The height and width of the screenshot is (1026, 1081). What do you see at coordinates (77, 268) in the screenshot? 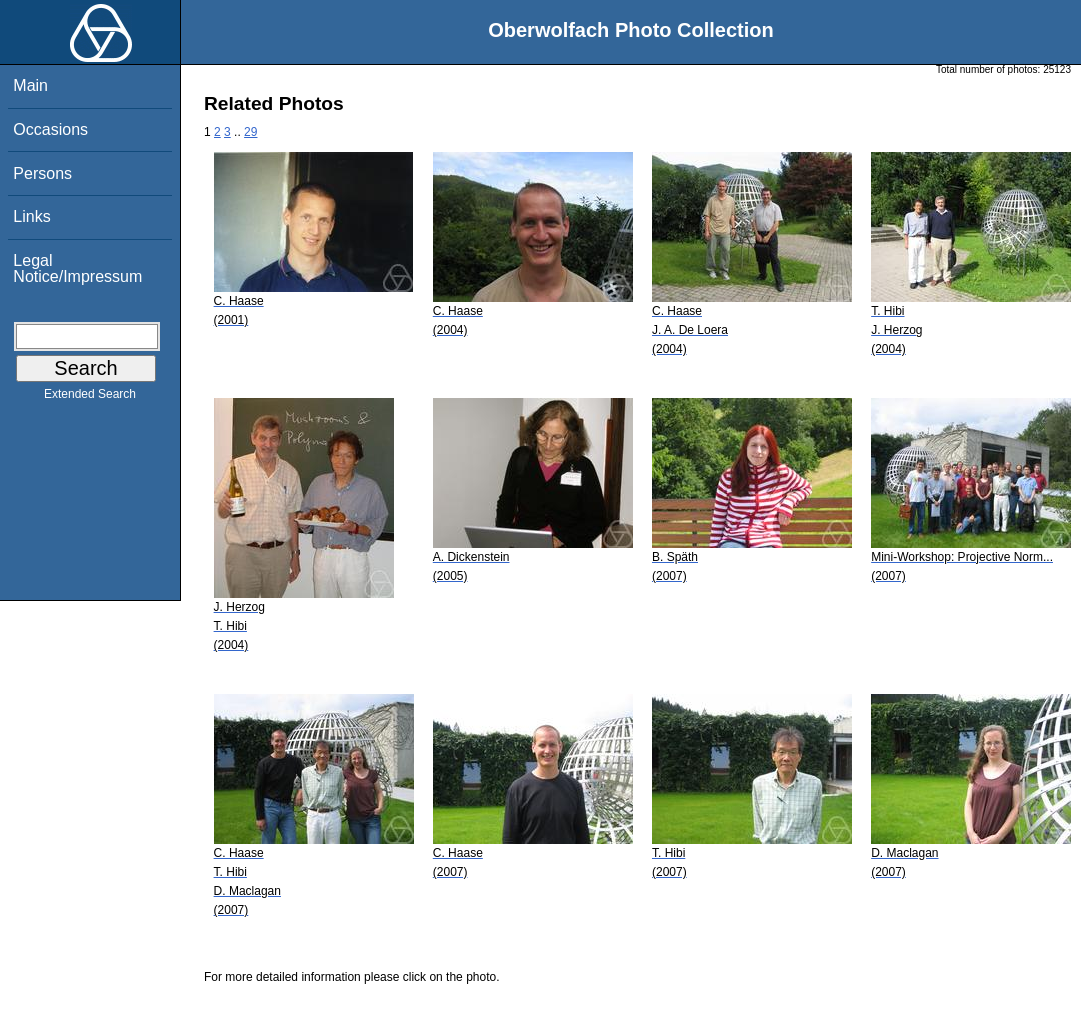
I see `Legal Notice/Impressum` at bounding box center [77, 268].